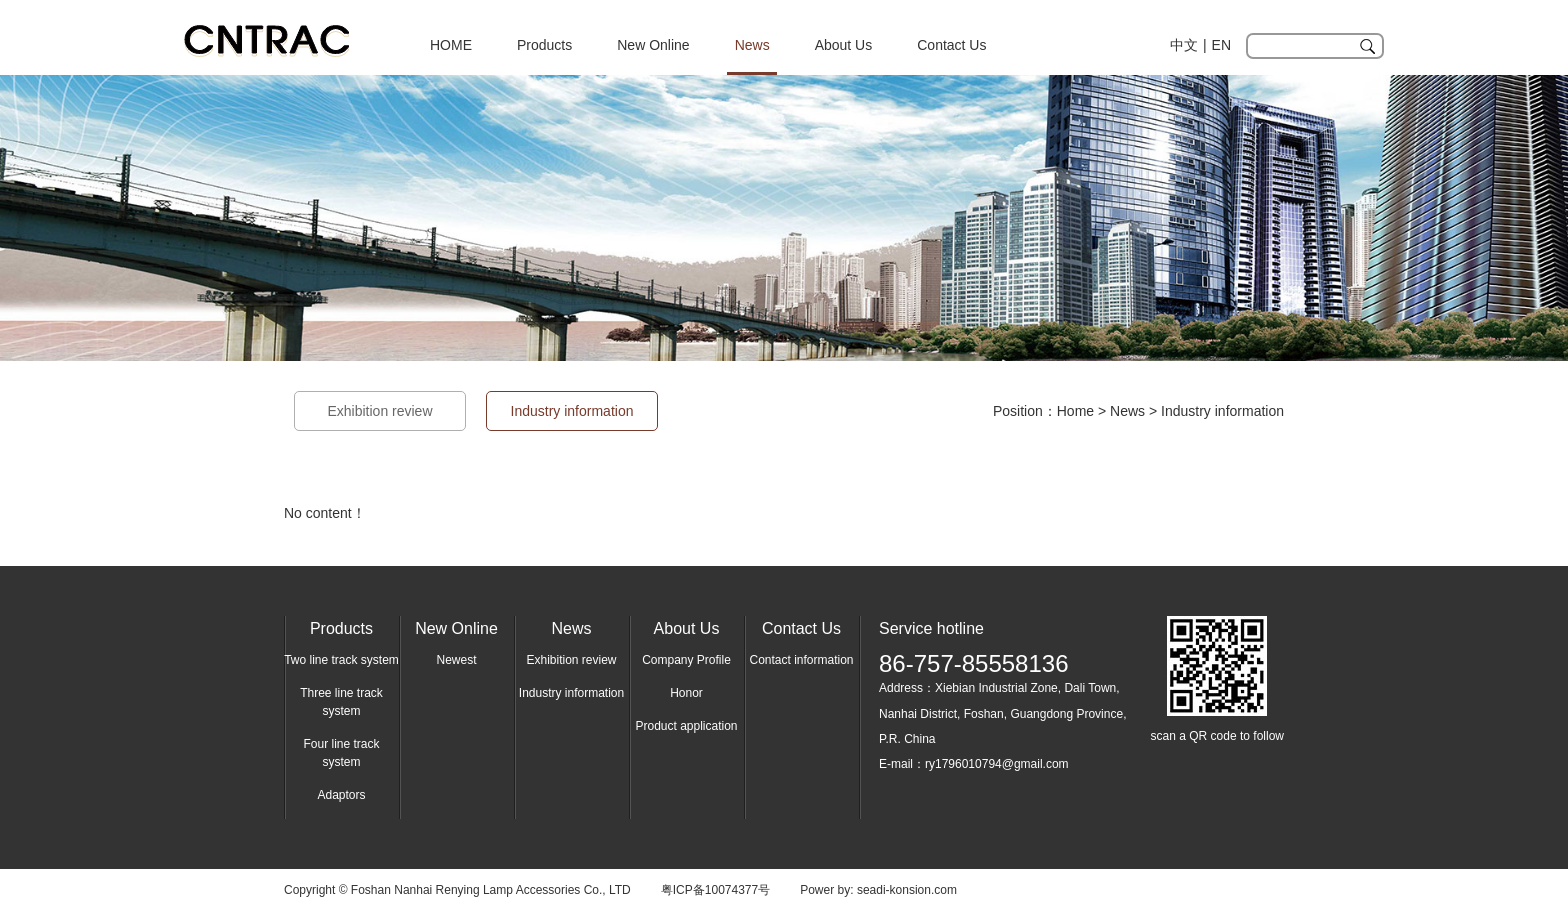 The height and width of the screenshot is (911, 1568). What do you see at coordinates (1221, 45) in the screenshot?
I see `EN` at bounding box center [1221, 45].